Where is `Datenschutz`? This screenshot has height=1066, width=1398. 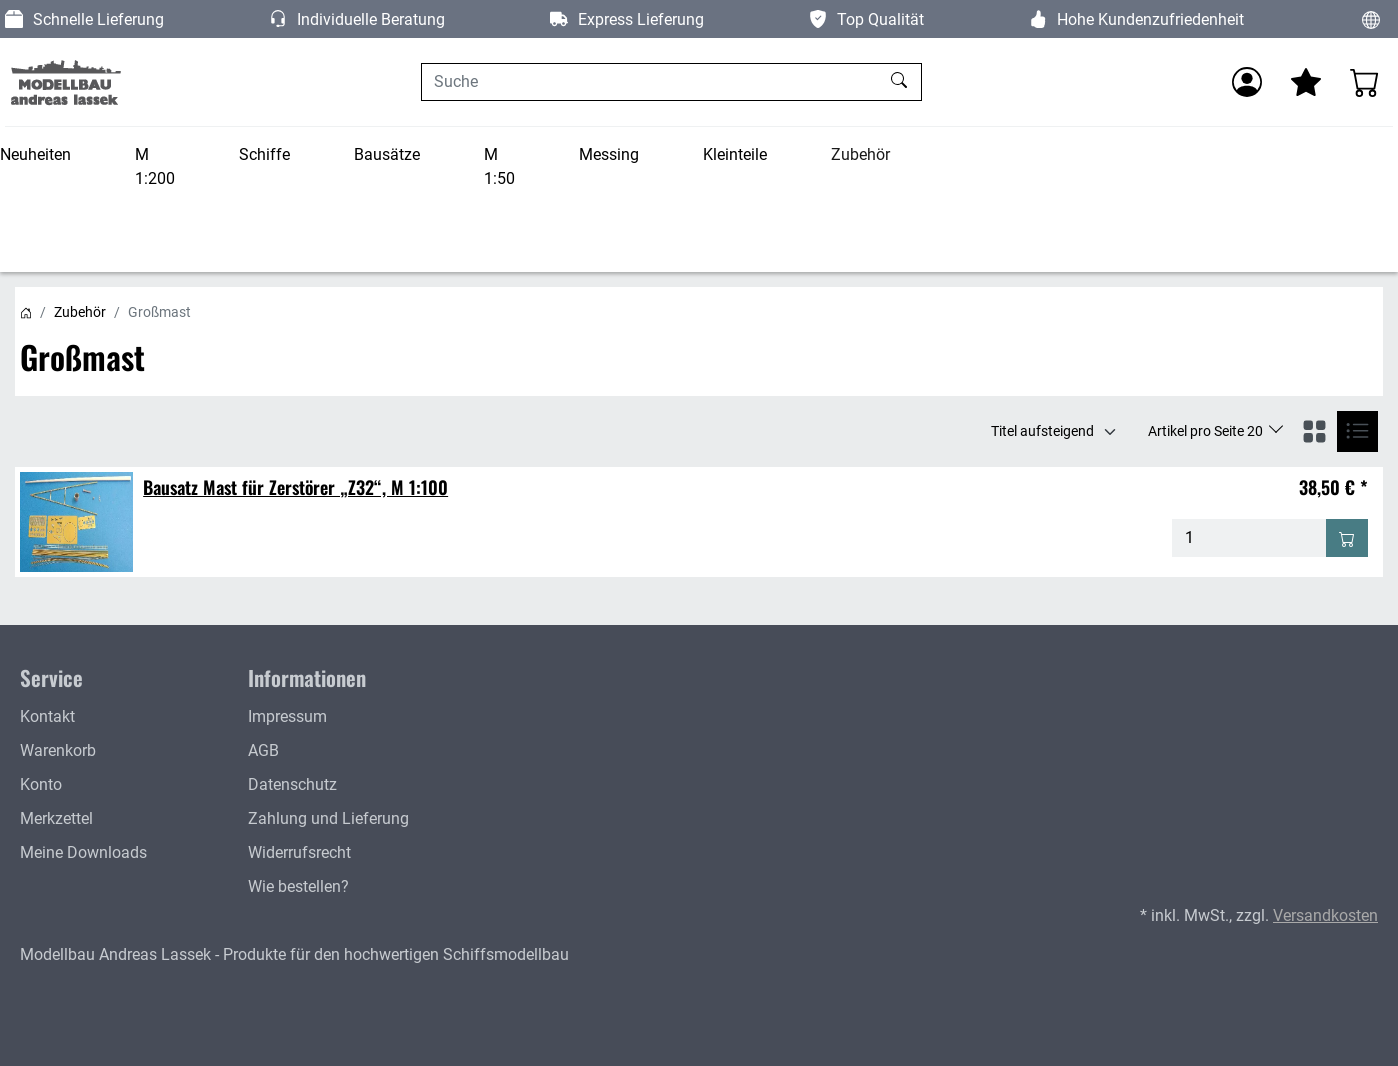 Datenschutz is located at coordinates (292, 784).